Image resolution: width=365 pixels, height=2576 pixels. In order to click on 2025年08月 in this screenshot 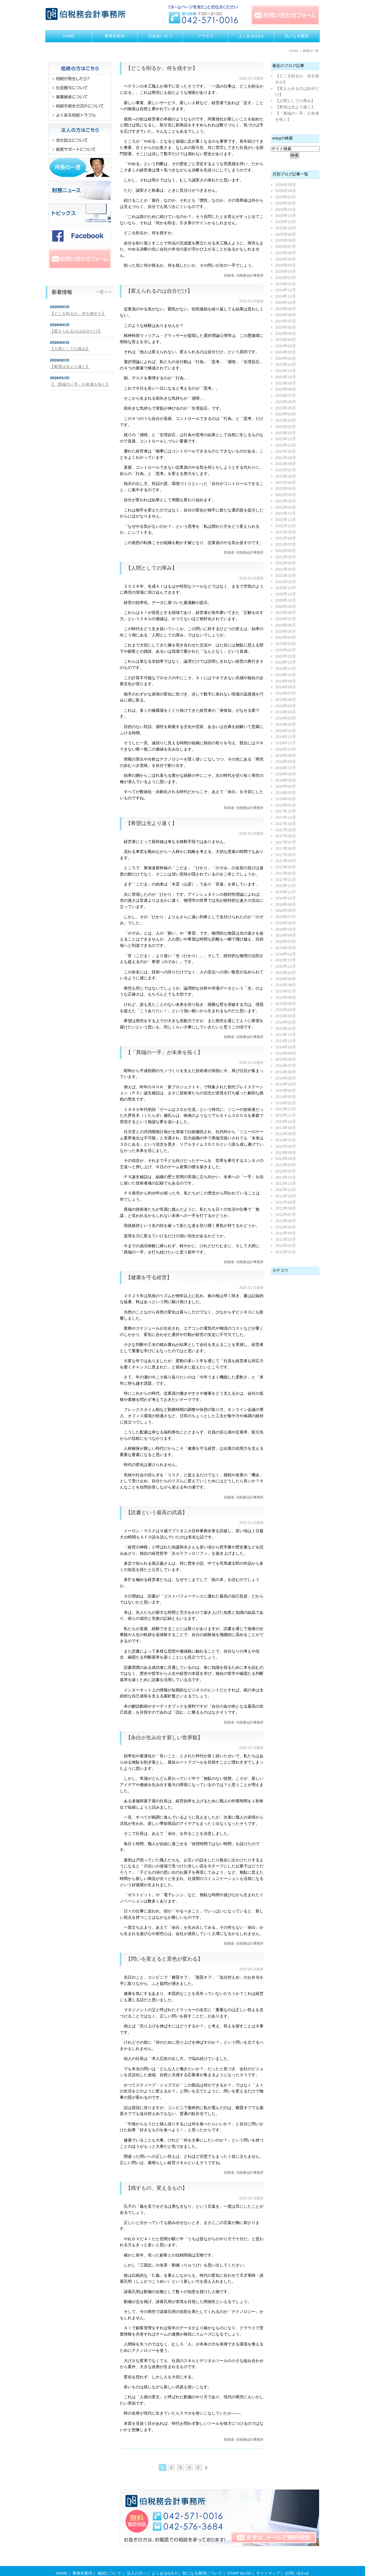, I will do `click(285, 240)`.